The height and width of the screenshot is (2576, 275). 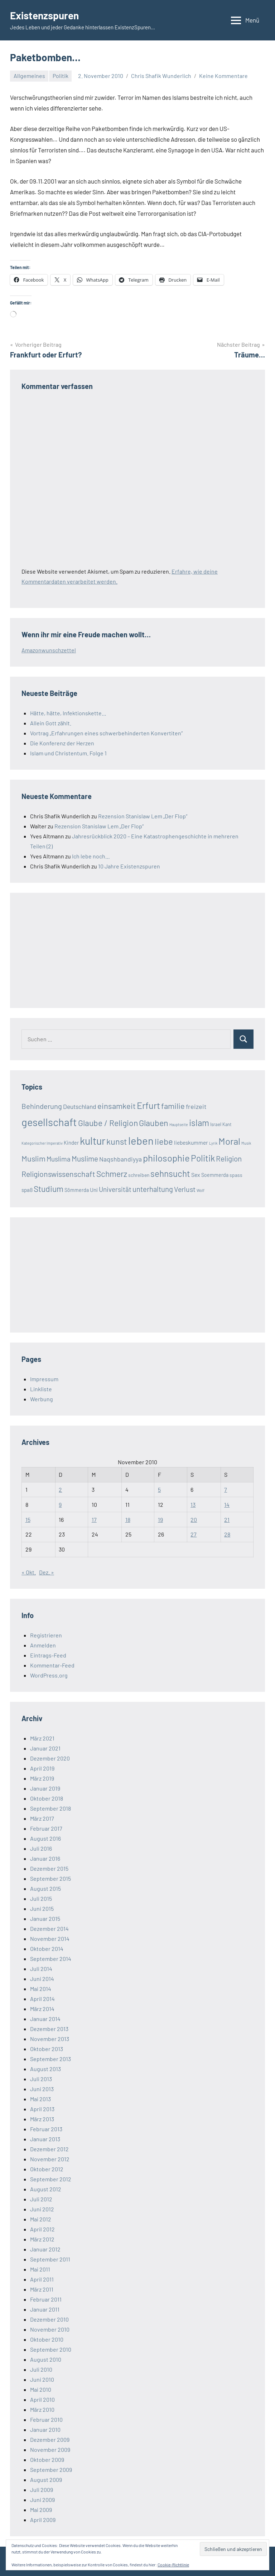 I want to click on Hätte, hätte, Infektionskette…, so click(x=68, y=713).